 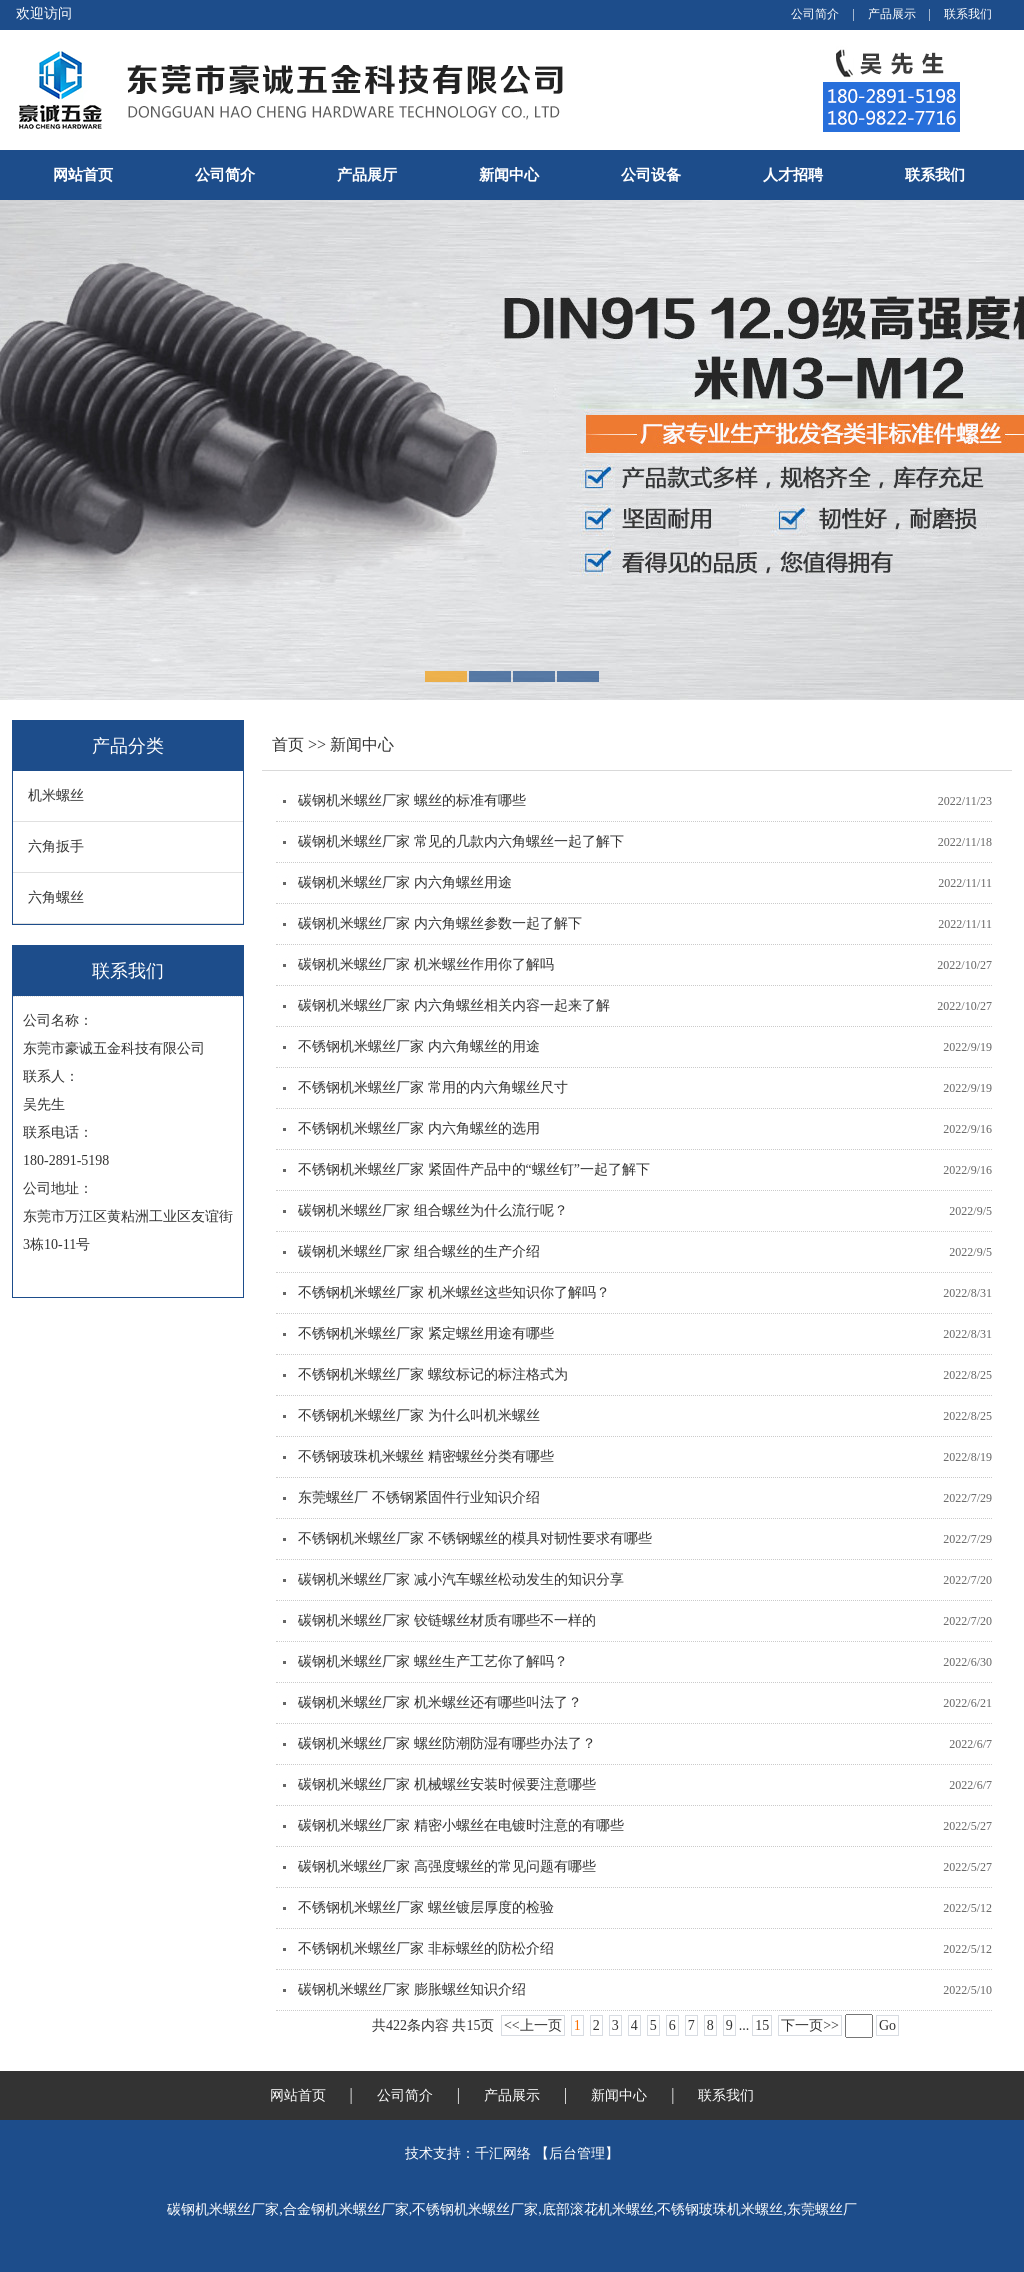 I want to click on 人才招聘, so click(x=793, y=175).